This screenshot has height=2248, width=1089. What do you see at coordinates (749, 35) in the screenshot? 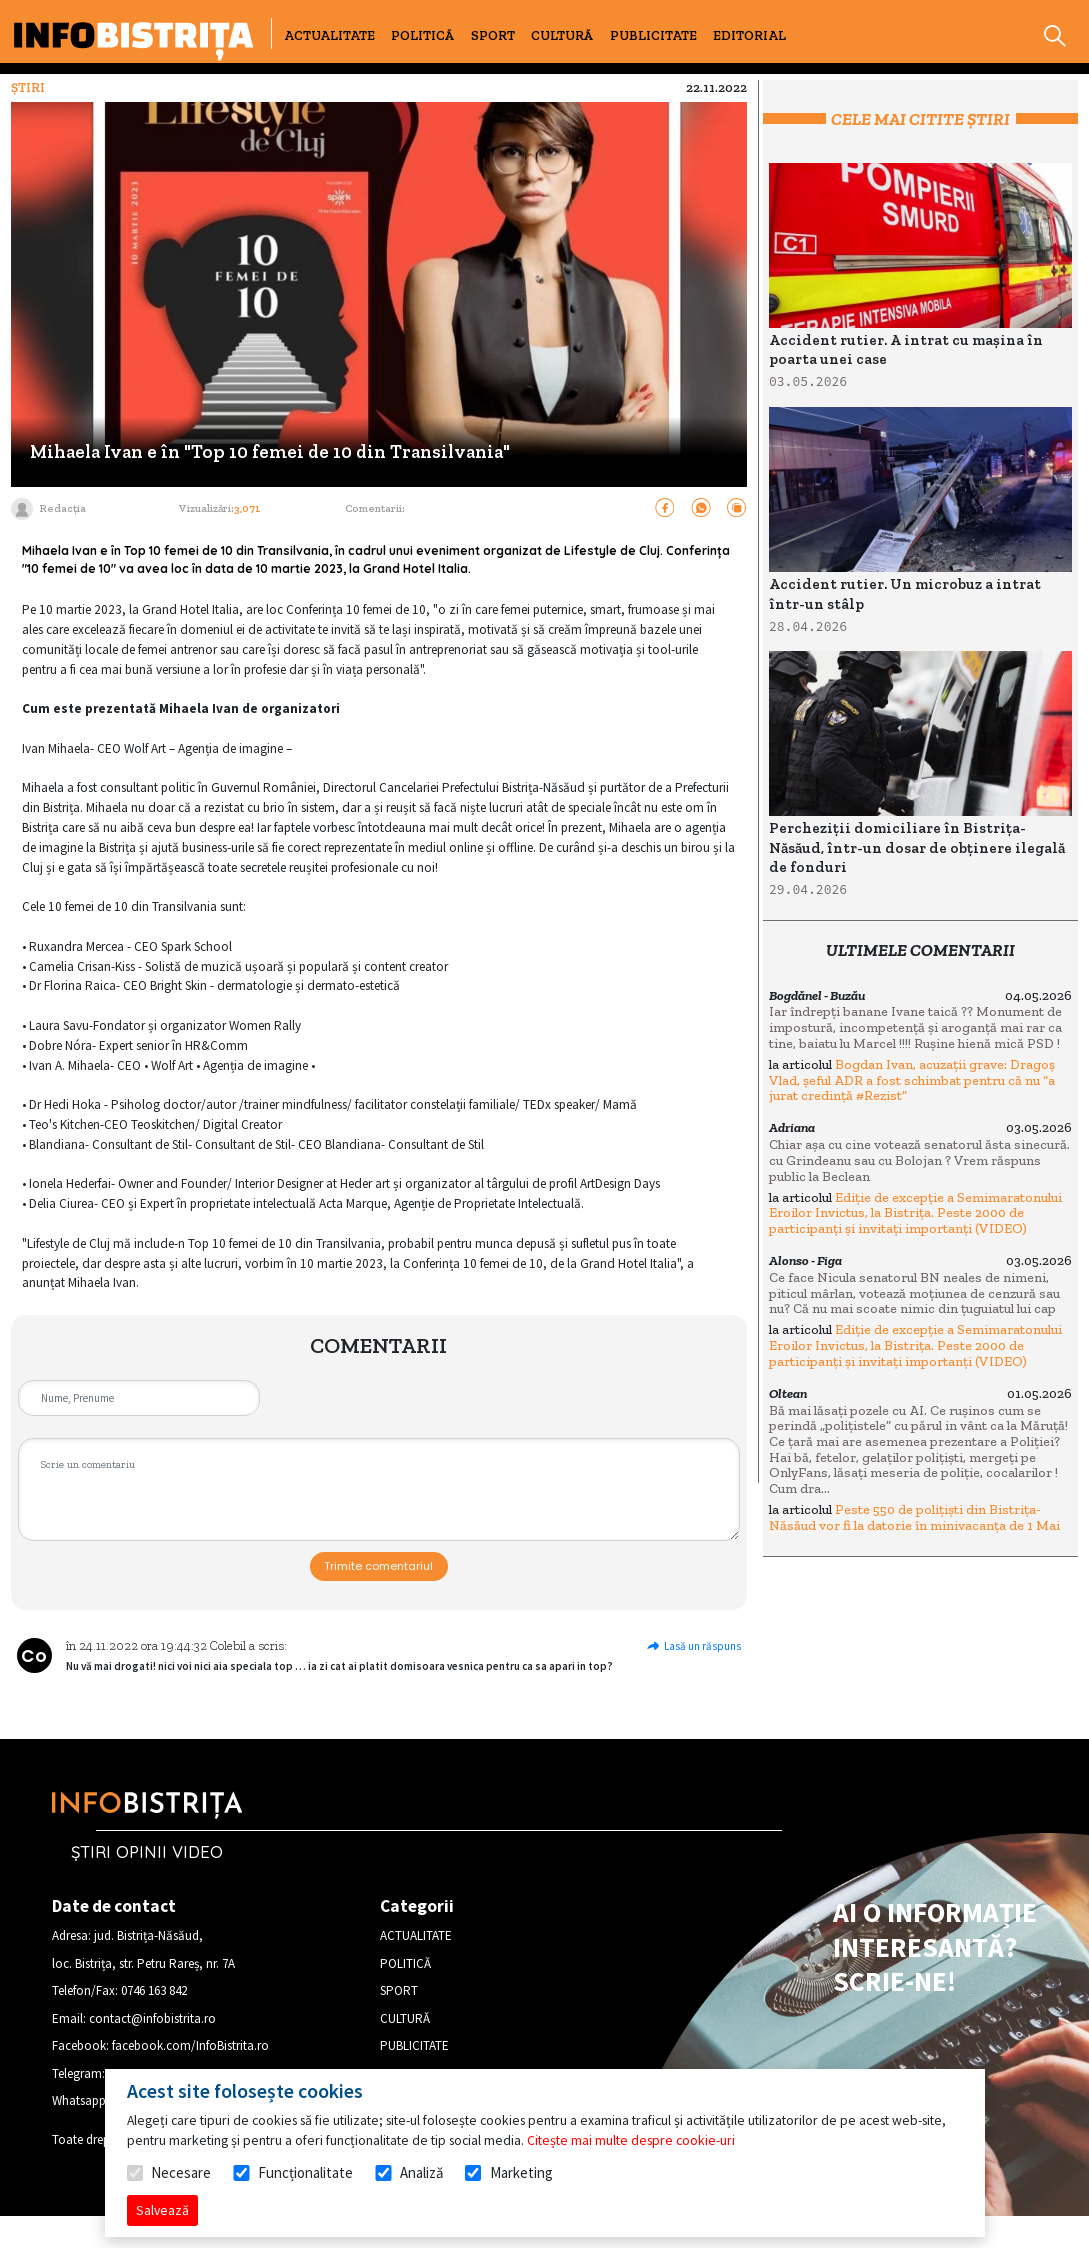
I see `EDITORIAL` at bounding box center [749, 35].